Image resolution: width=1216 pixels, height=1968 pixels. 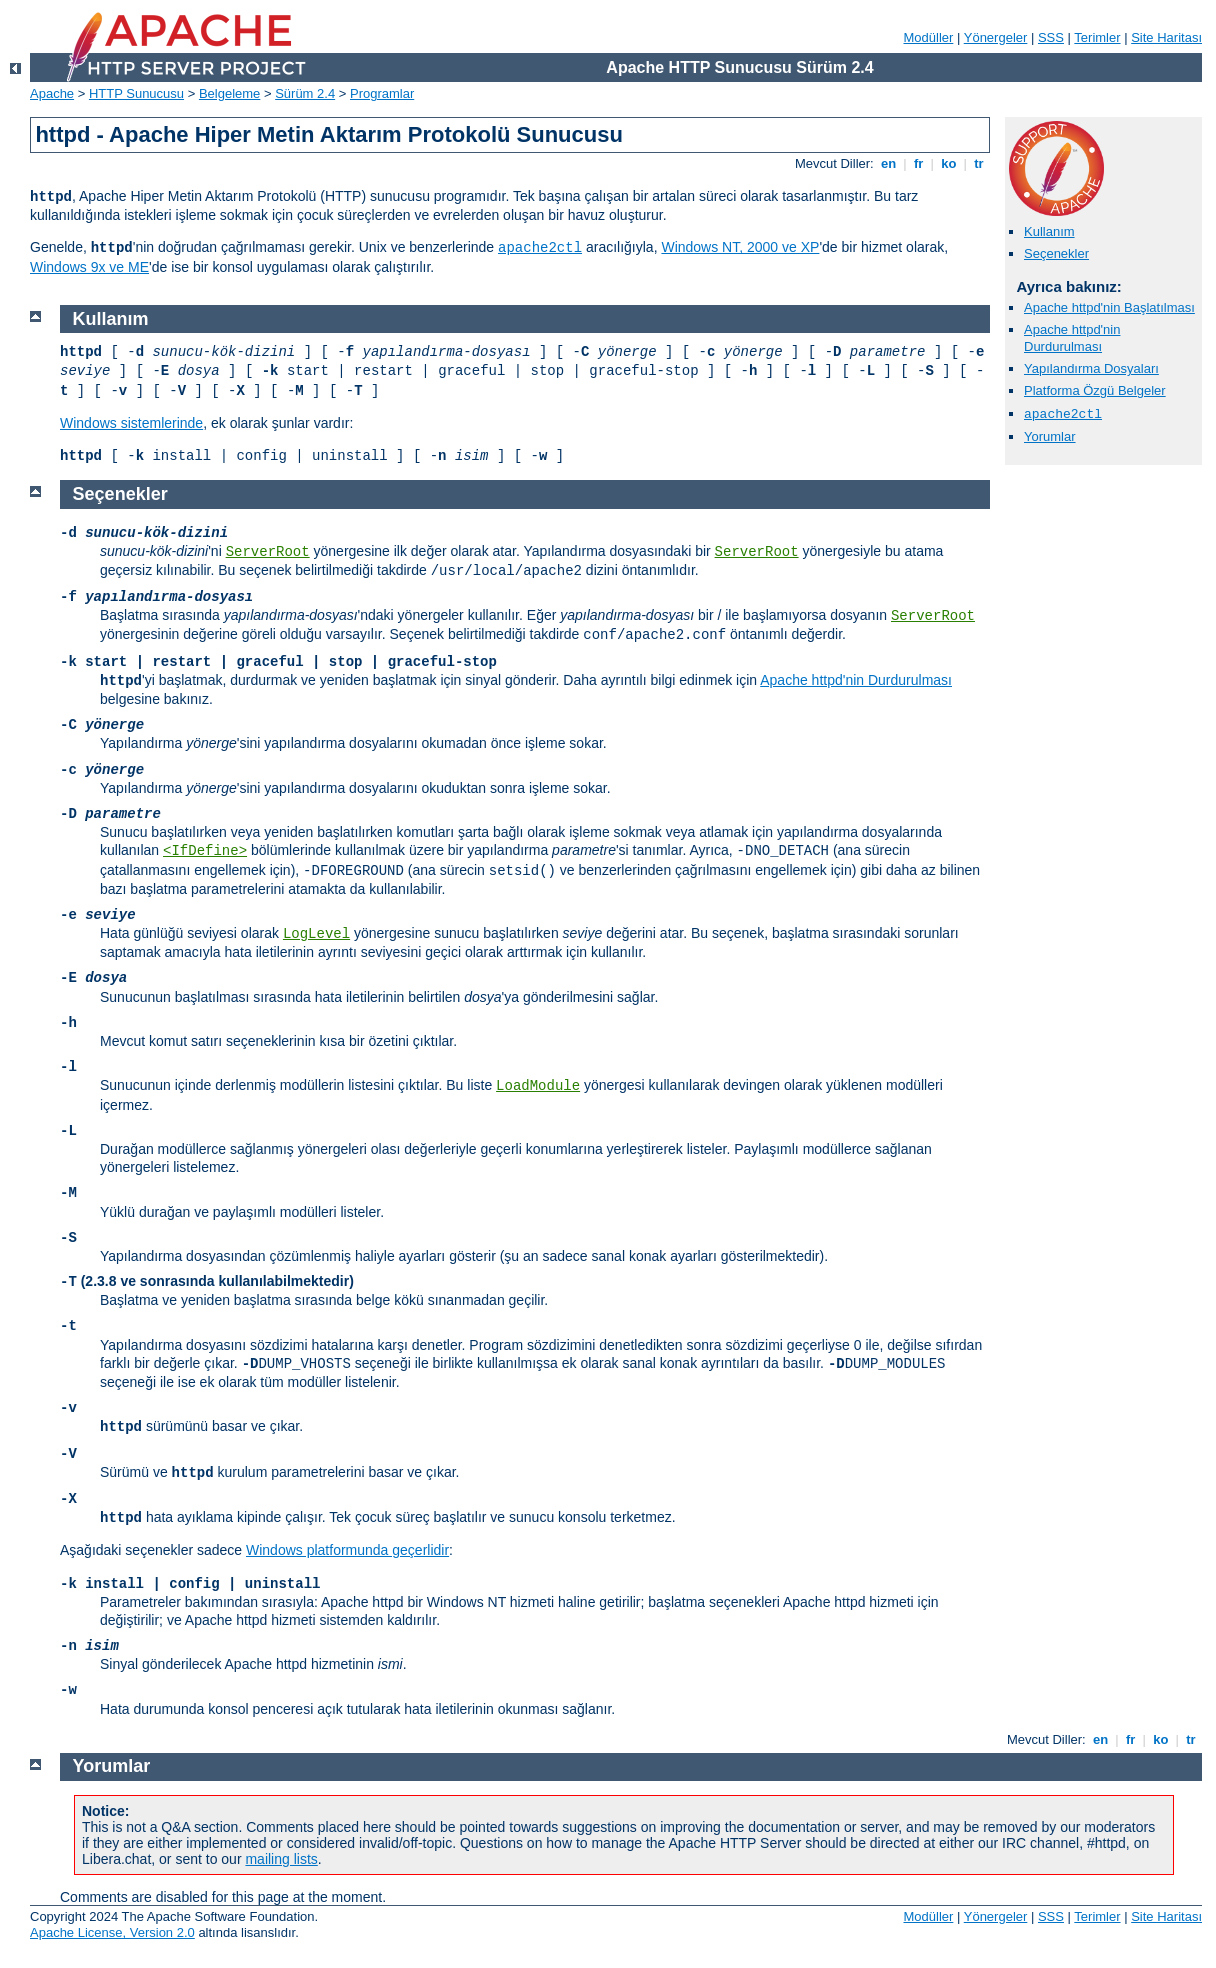 I want to click on LoadModule, so click(x=538, y=1086).